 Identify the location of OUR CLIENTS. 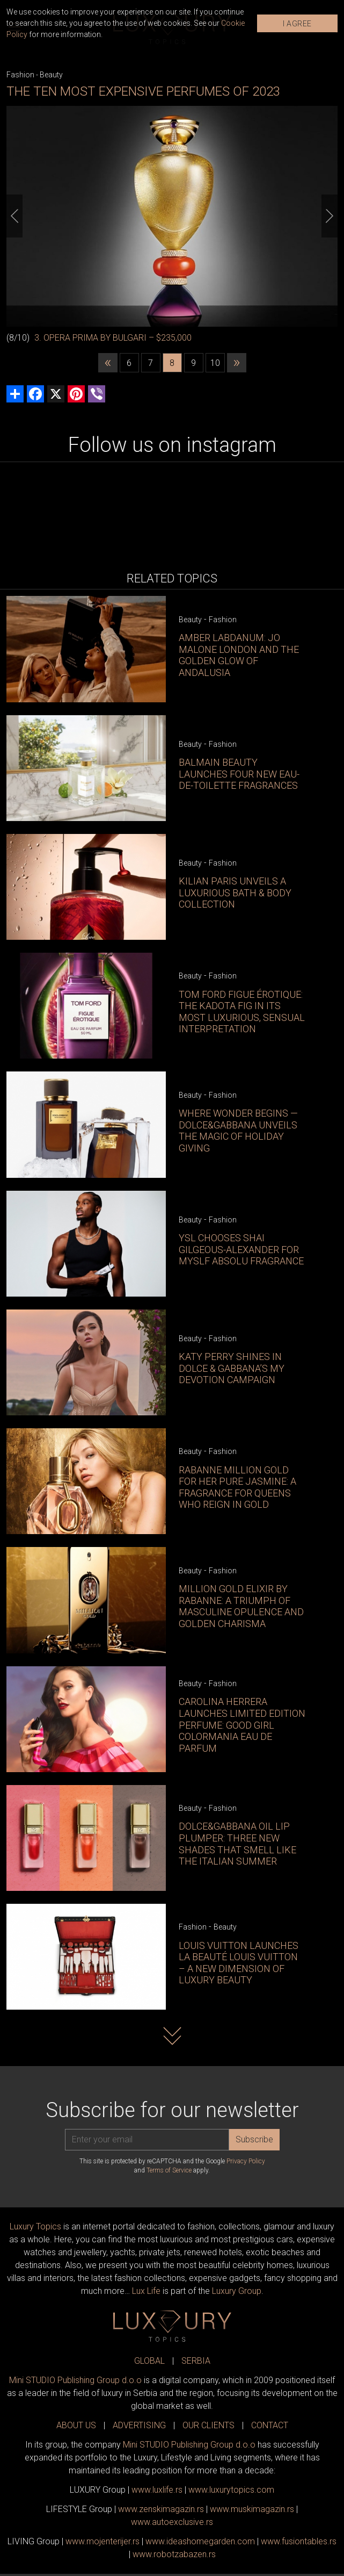
(208, 2425).